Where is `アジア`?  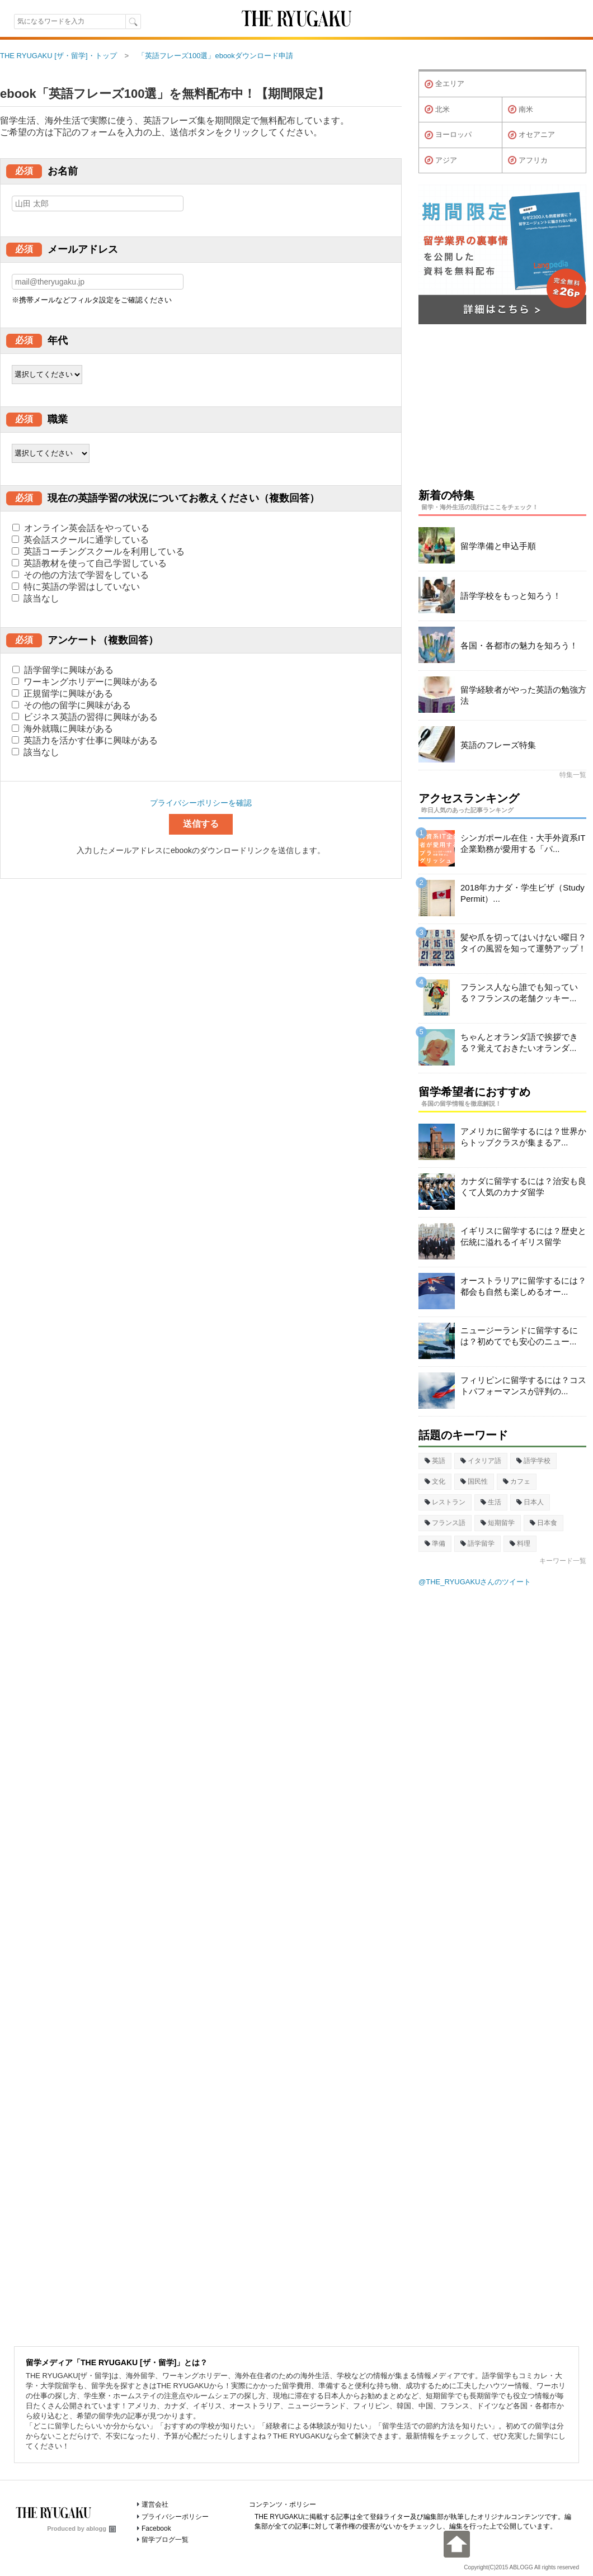
アジア is located at coordinates (441, 160).